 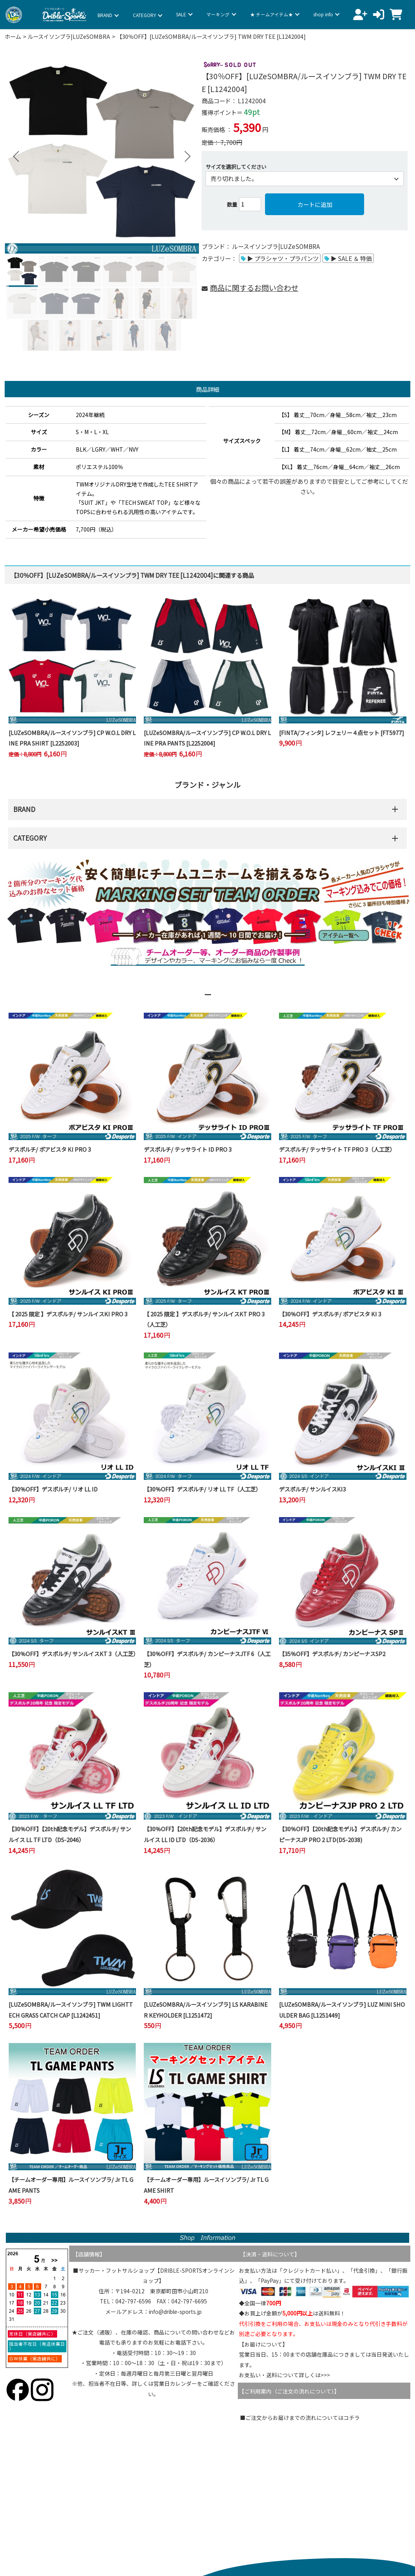 What do you see at coordinates (53, 1489) in the screenshot?
I see `【30％OFF】デスポルチ/ リオ LL ID` at bounding box center [53, 1489].